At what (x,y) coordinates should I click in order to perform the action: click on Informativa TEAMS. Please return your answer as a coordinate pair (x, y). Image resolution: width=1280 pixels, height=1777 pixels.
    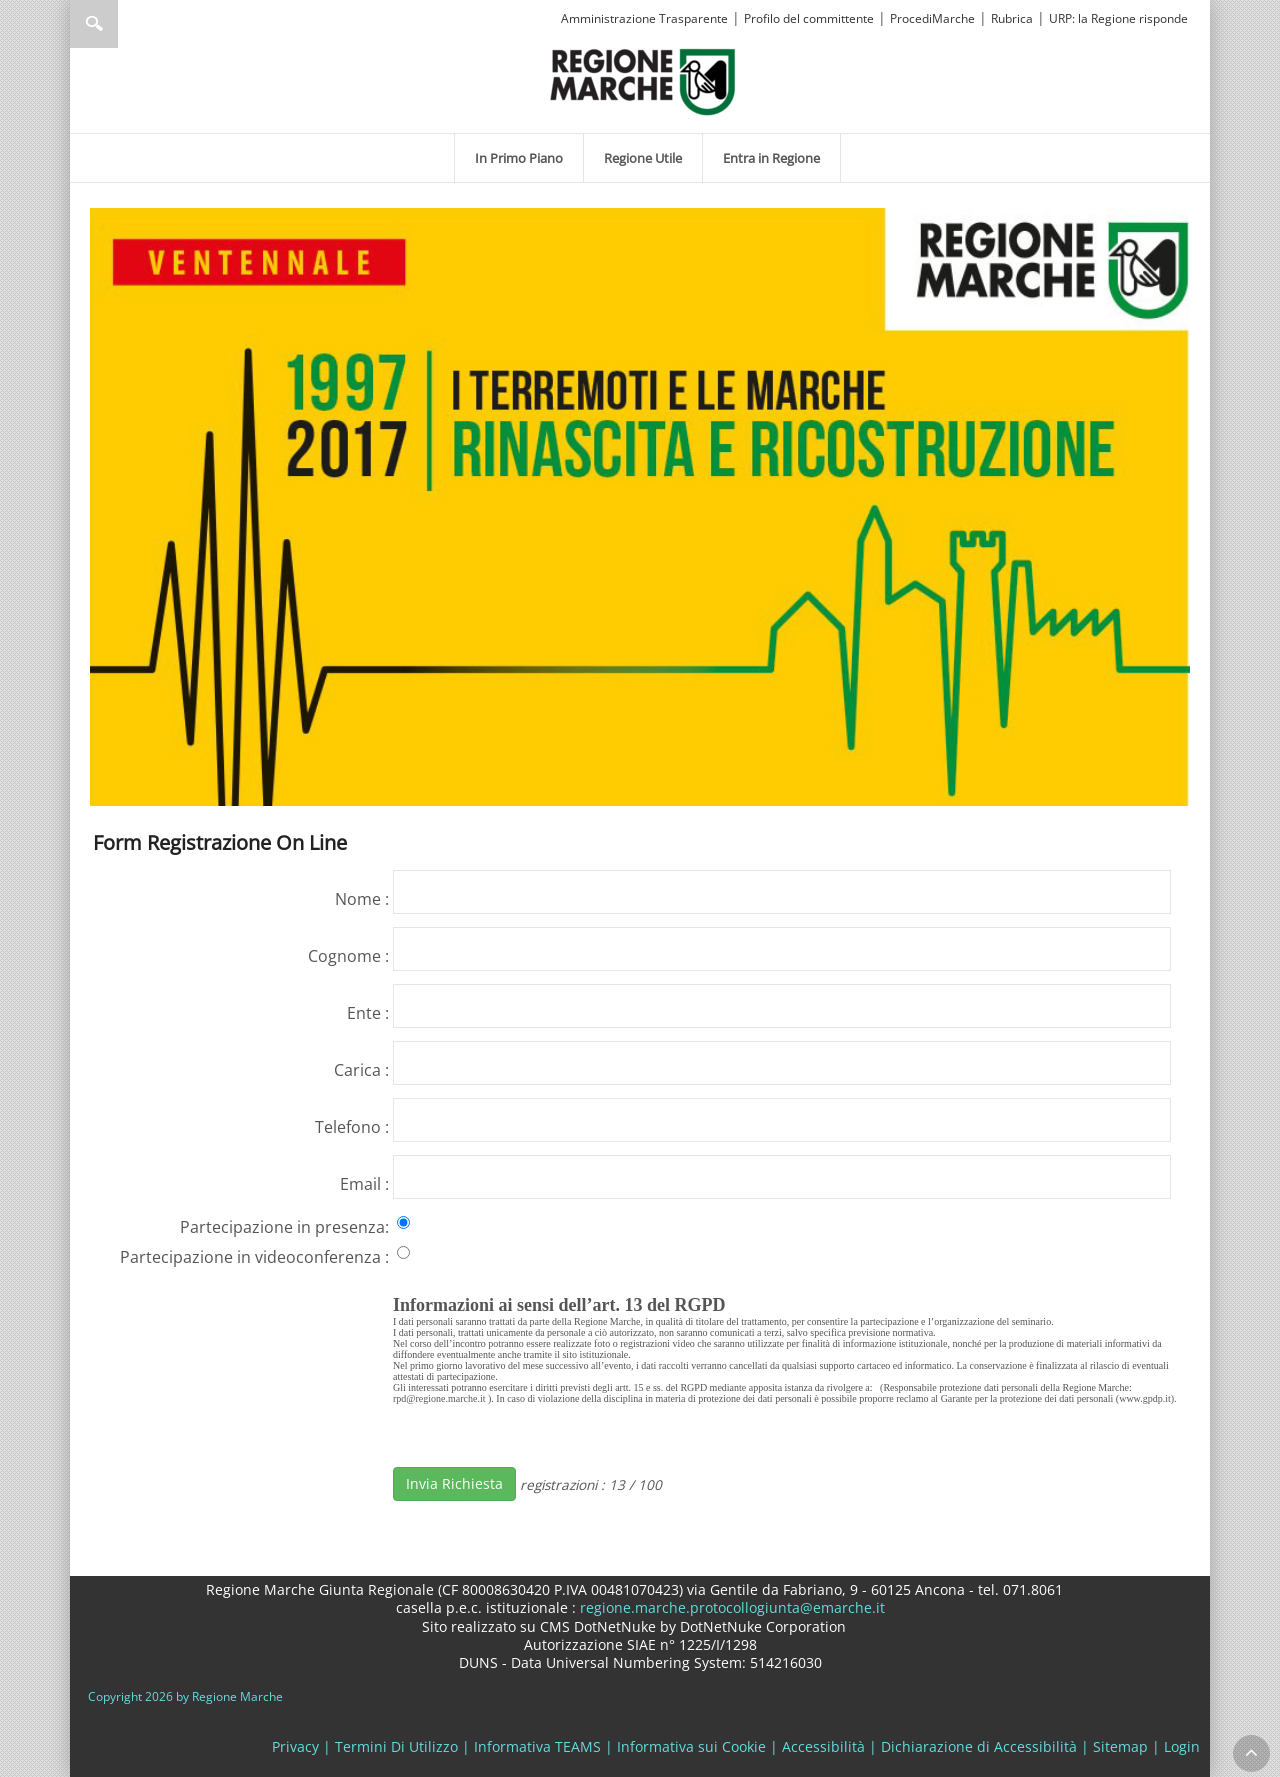
    Looking at the image, I should click on (537, 1746).